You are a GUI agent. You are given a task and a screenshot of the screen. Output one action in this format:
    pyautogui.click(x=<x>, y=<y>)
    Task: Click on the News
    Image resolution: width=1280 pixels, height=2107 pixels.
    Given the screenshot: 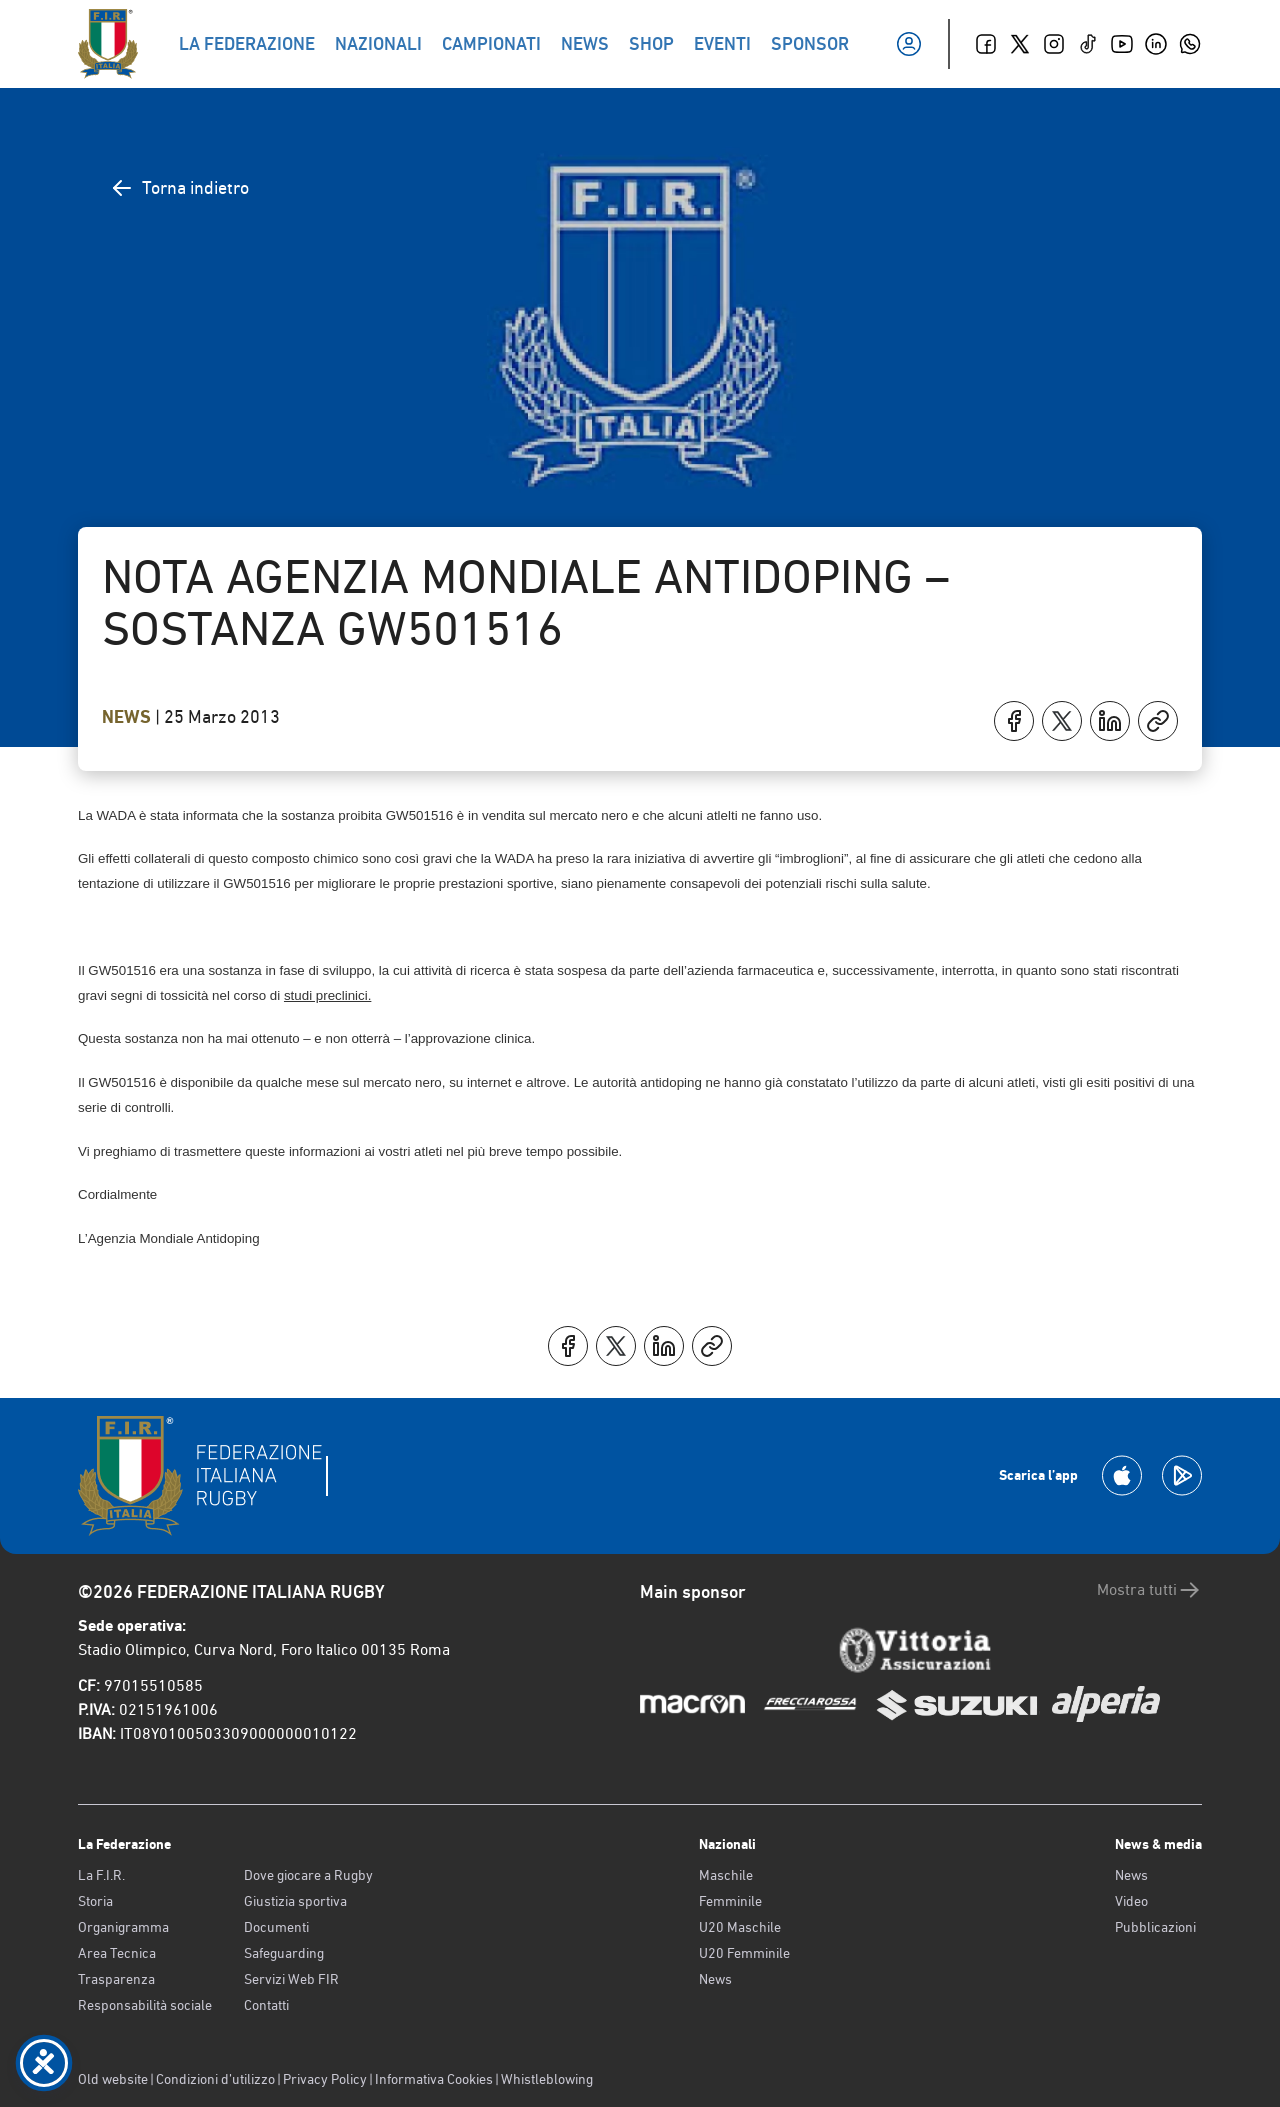 What is the action you would take?
    pyautogui.click(x=128, y=717)
    